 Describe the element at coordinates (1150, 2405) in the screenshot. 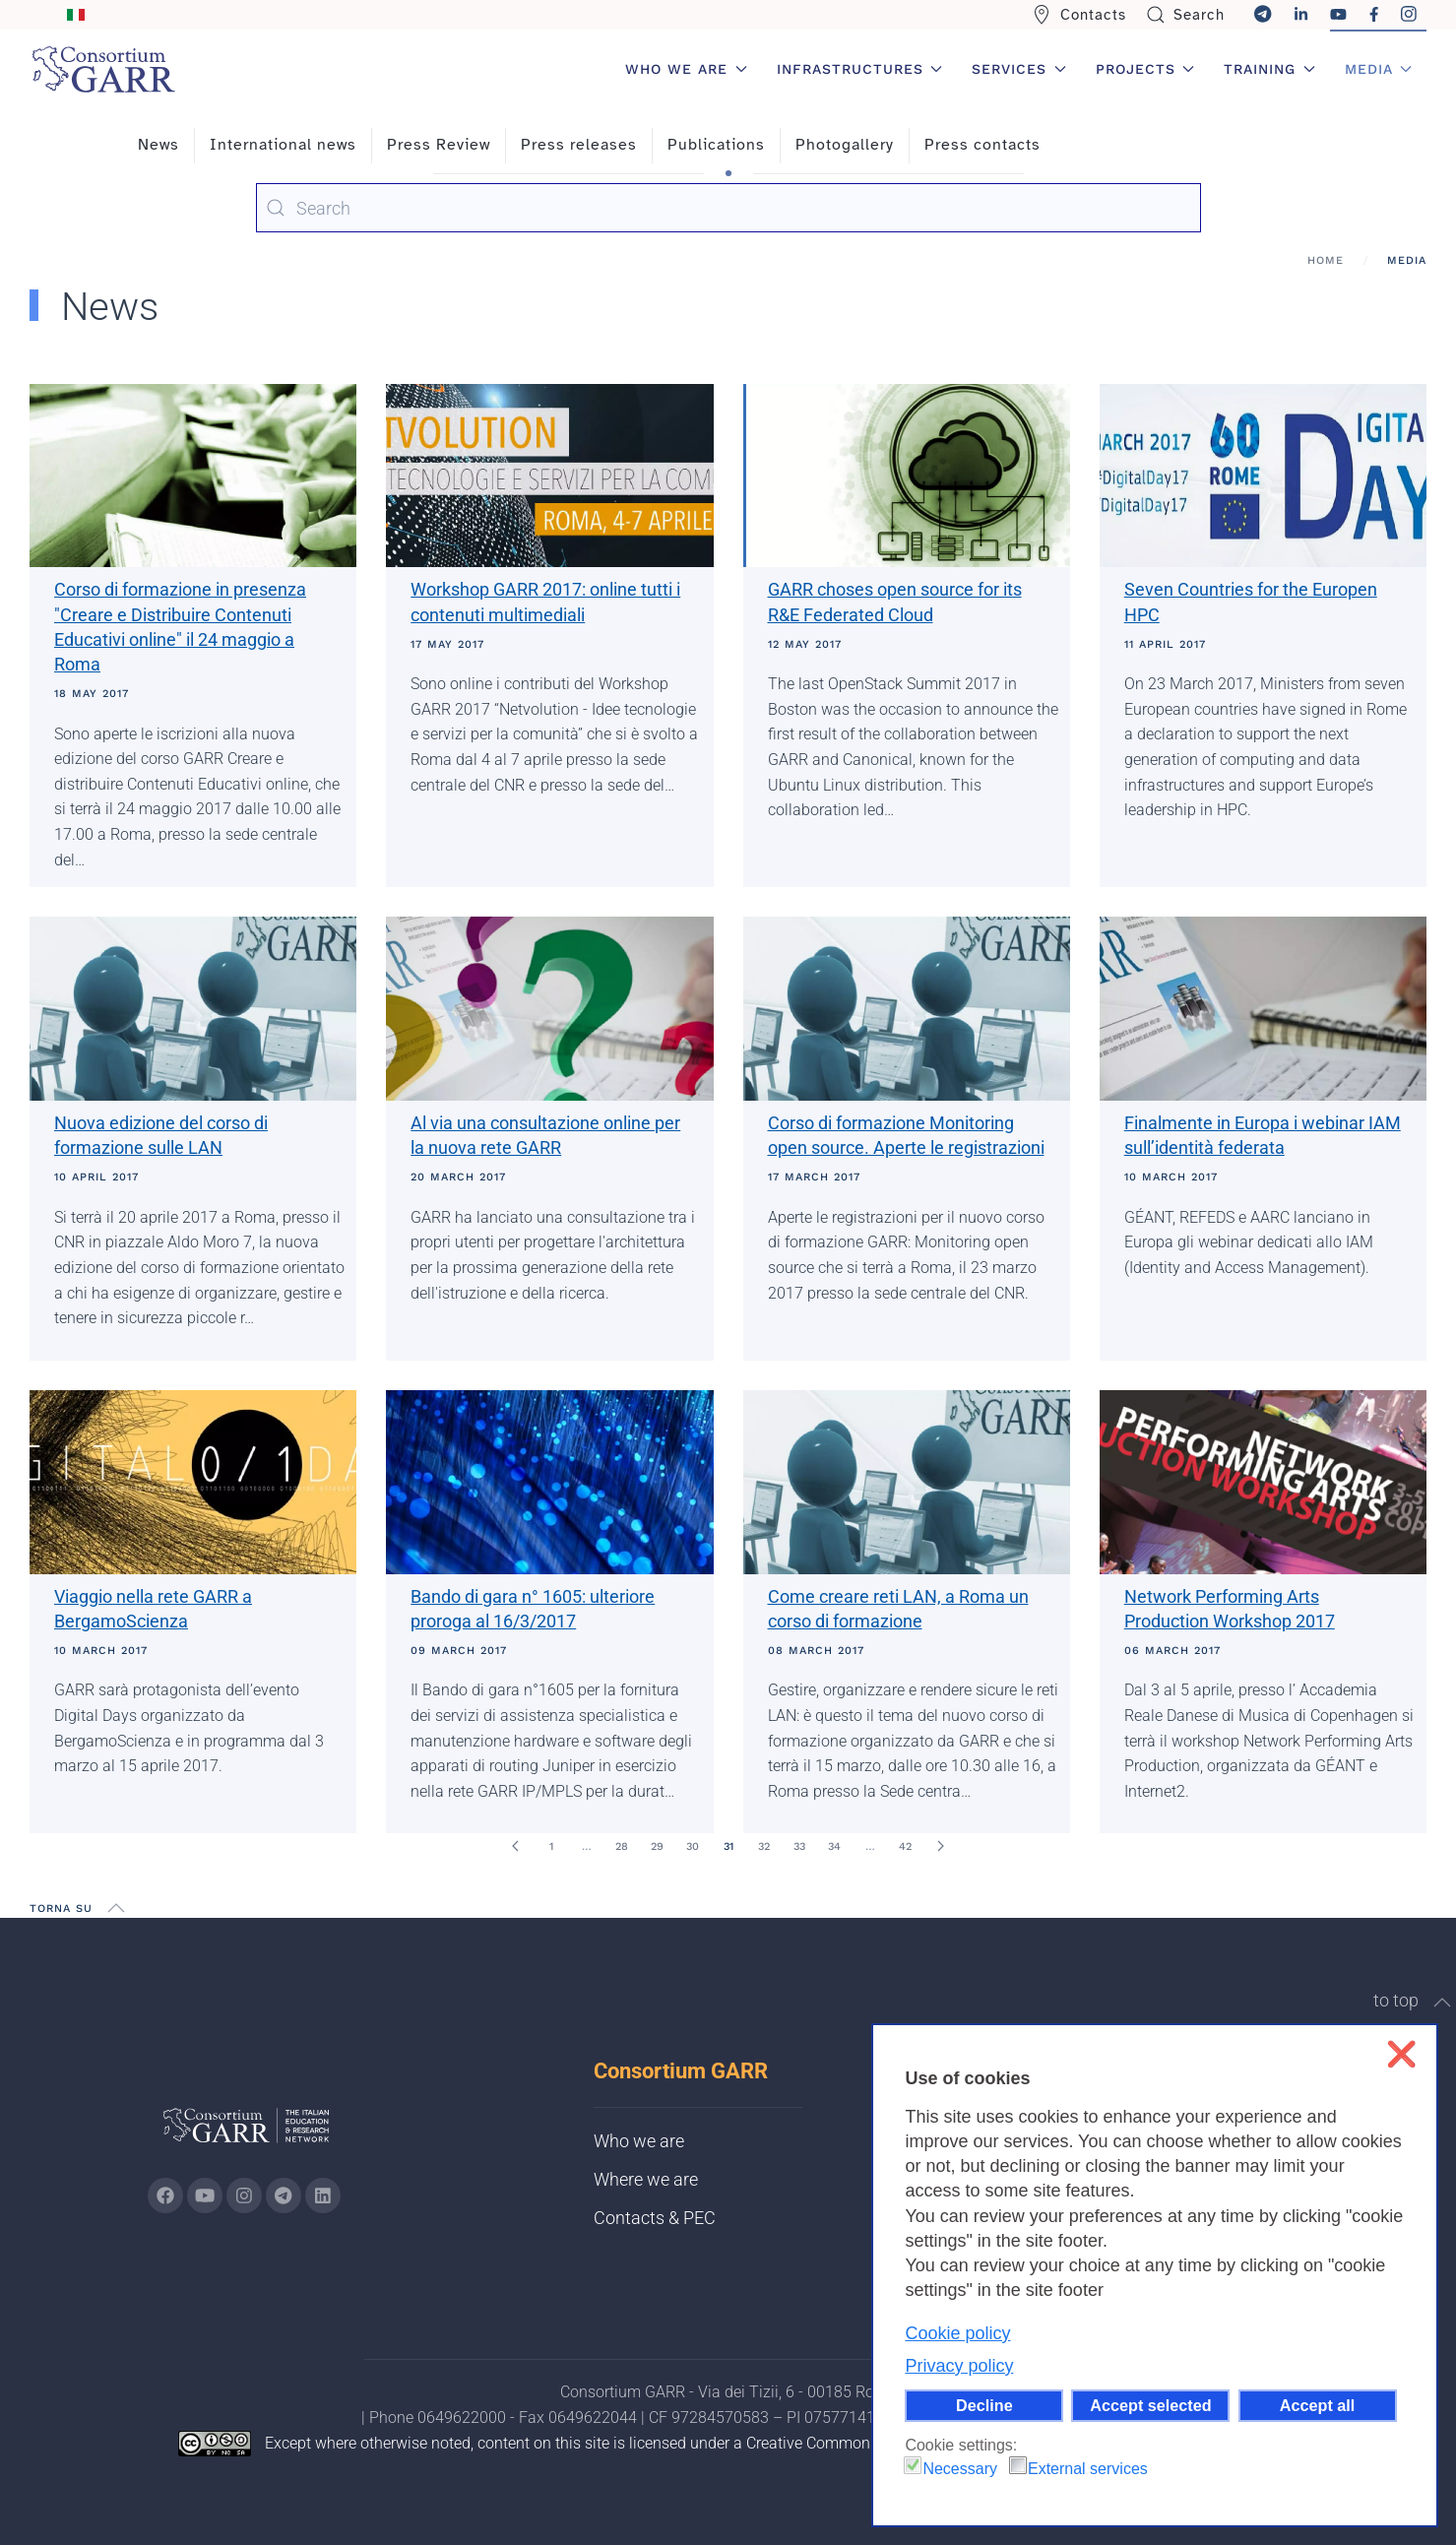

I see `Accept selected [button]` at that location.